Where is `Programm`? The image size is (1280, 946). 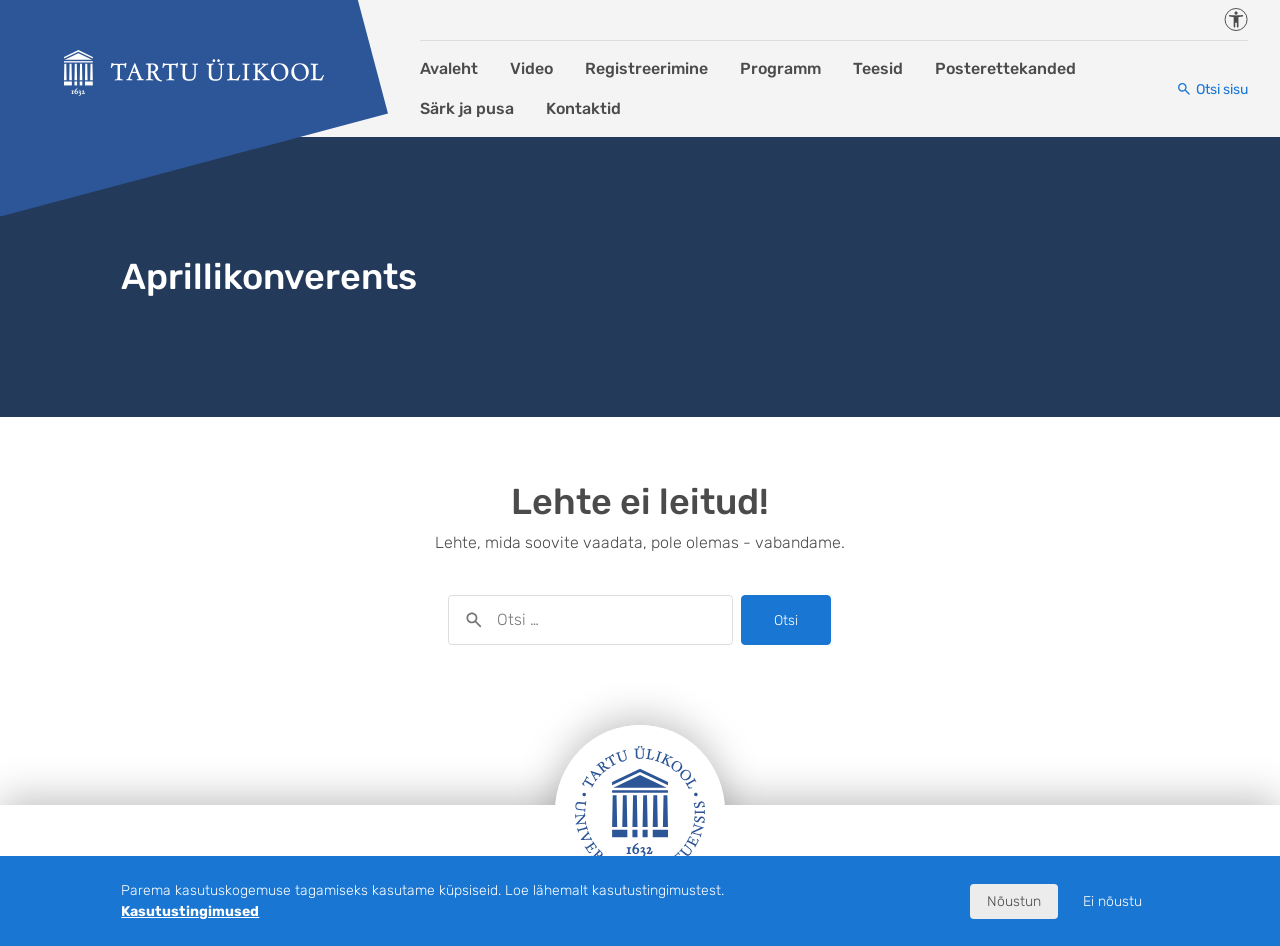 Programm is located at coordinates (780, 68).